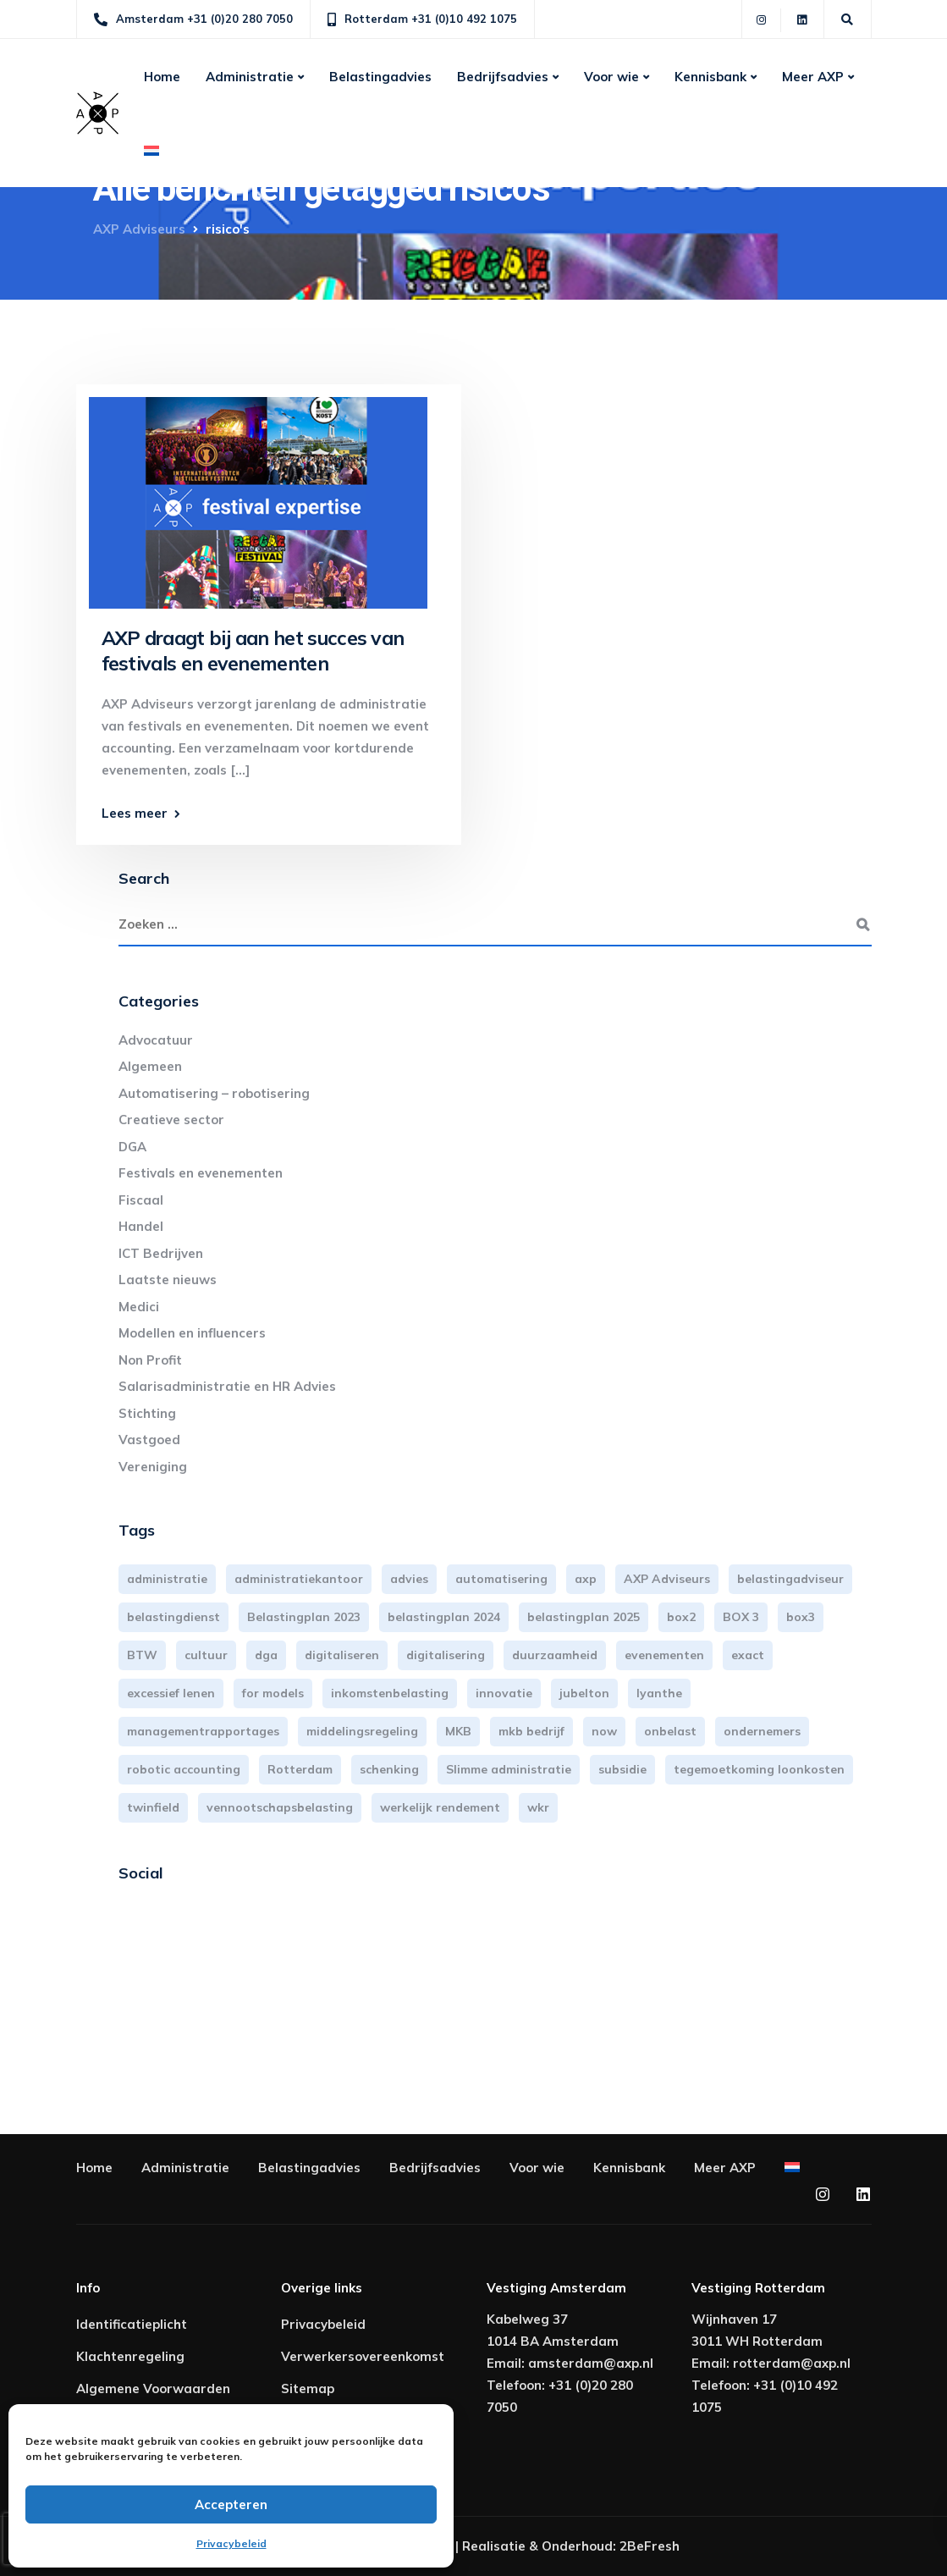 This screenshot has width=947, height=2576. Describe the element at coordinates (409, 1578) in the screenshot. I see `advies [advies (31 items)]` at that location.